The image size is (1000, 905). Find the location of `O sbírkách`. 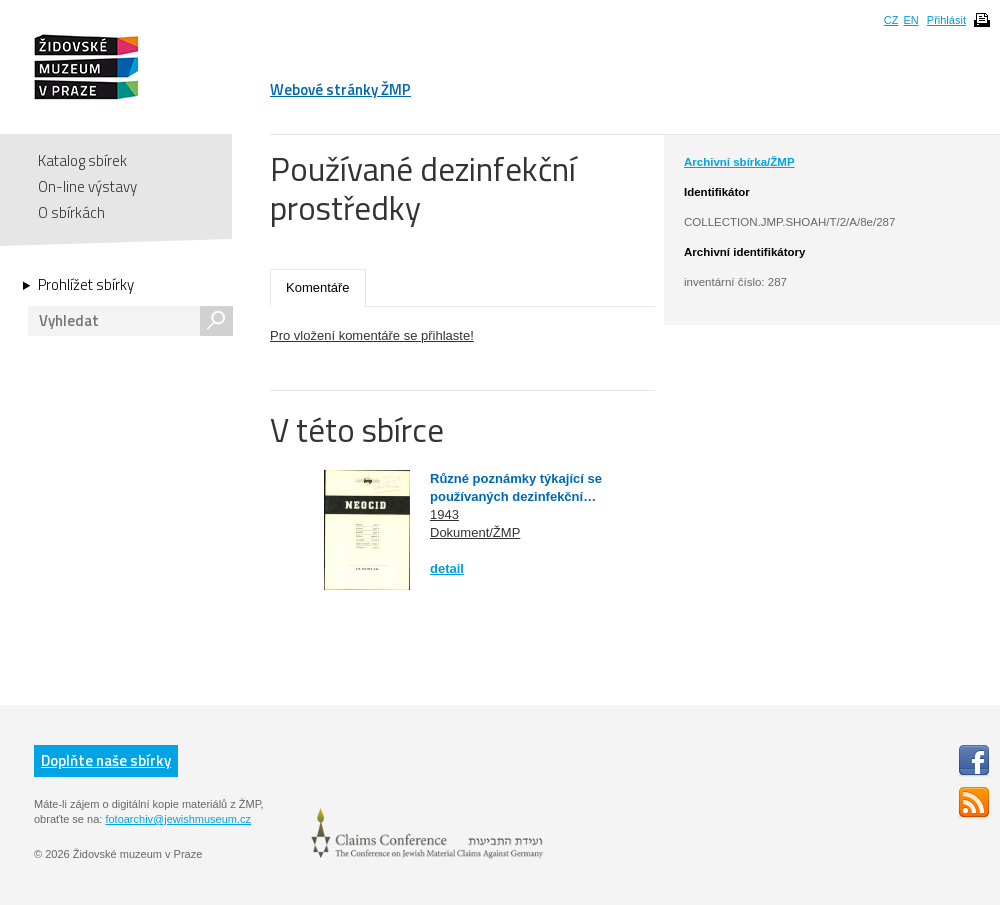

O sbírkách is located at coordinates (71, 212).